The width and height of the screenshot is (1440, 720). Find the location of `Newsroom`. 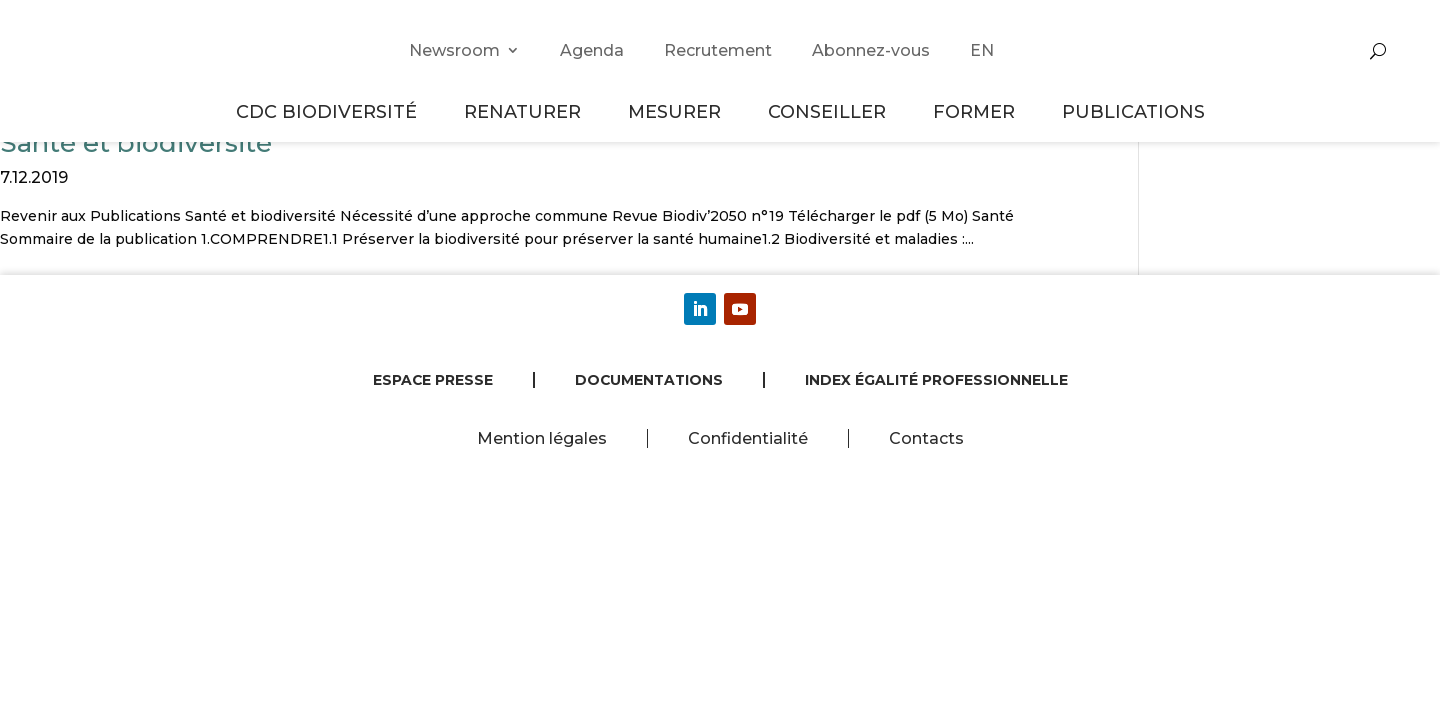

Newsroom is located at coordinates (454, 50).